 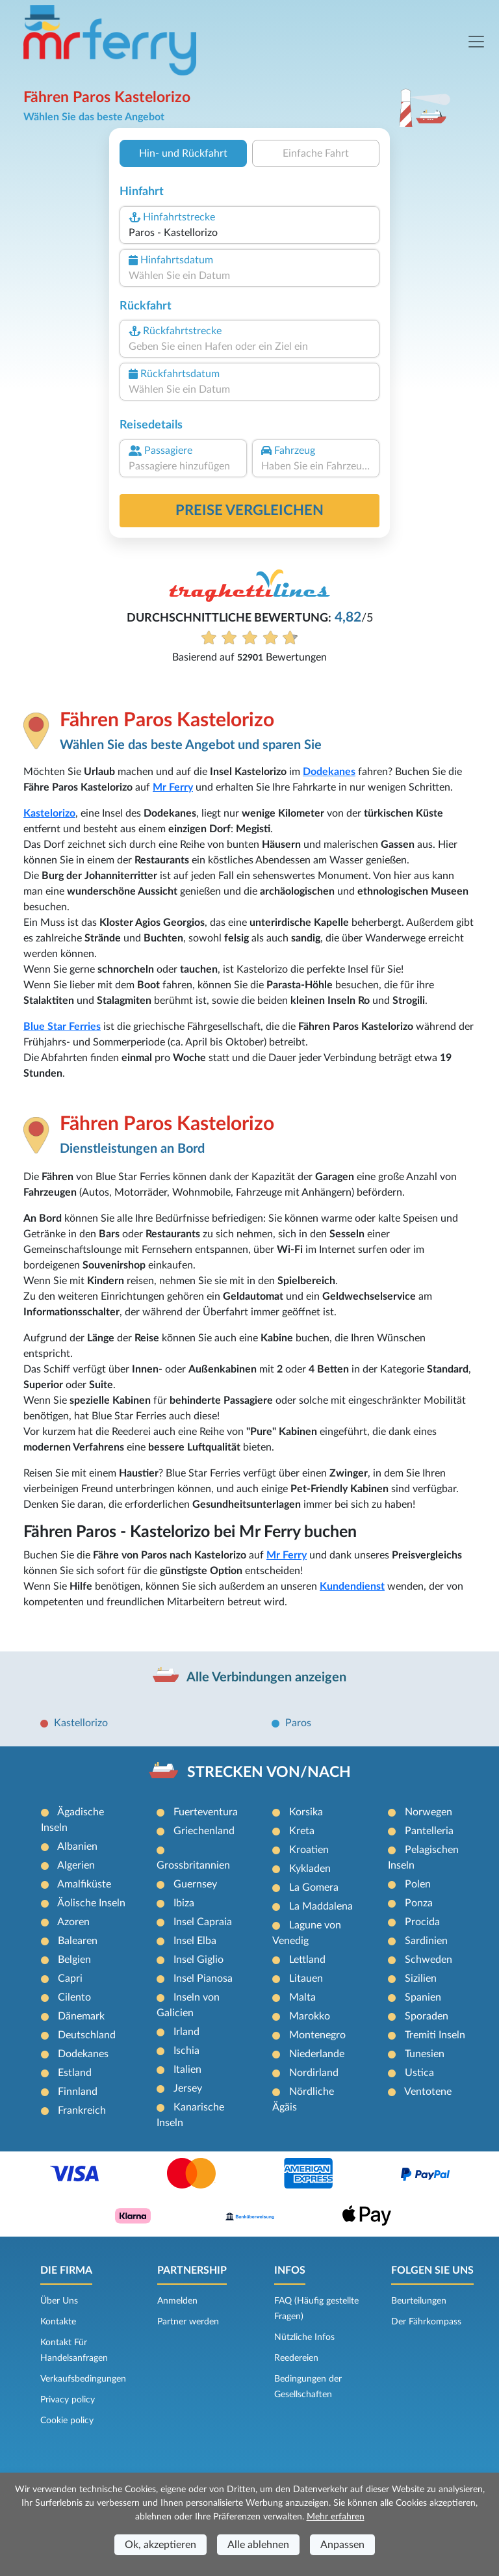 What do you see at coordinates (342, 2545) in the screenshot?
I see `Anpassen` at bounding box center [342, 2545].